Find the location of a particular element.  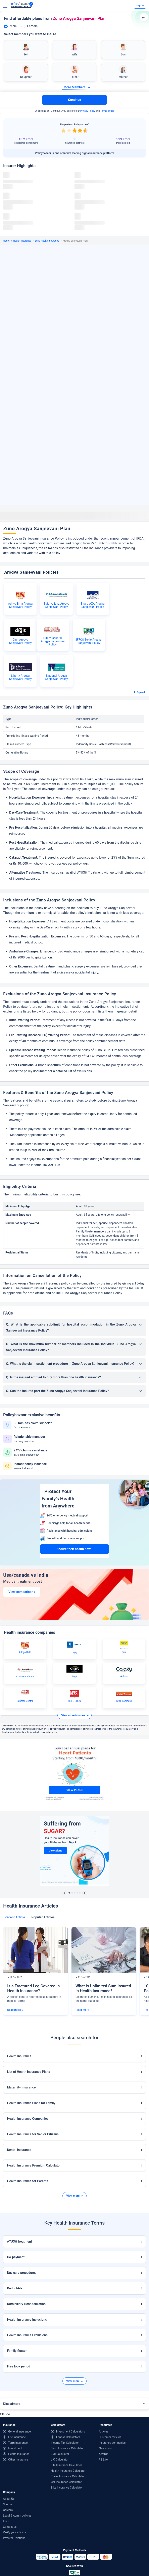

Legal & Admin policies is located at coordinates (17, 2515).